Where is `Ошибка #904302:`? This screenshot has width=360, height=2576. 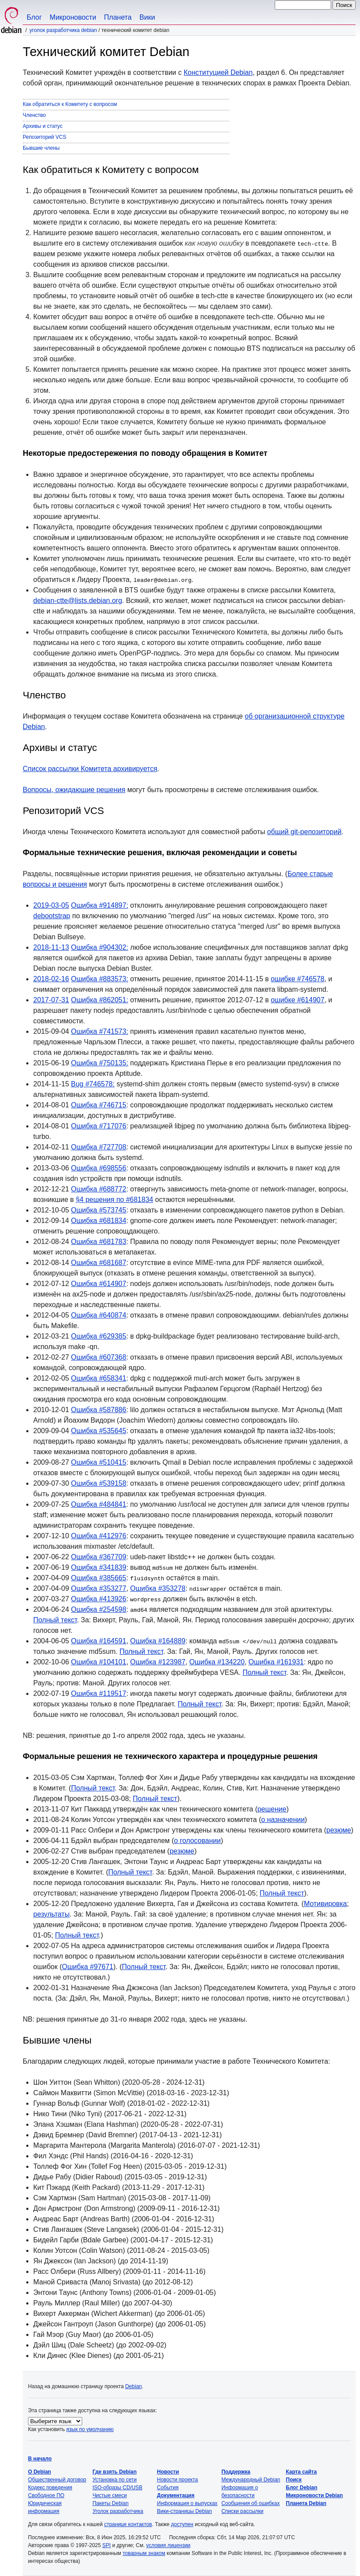 Ошибка #904302: is located at coordinates (99, 947).